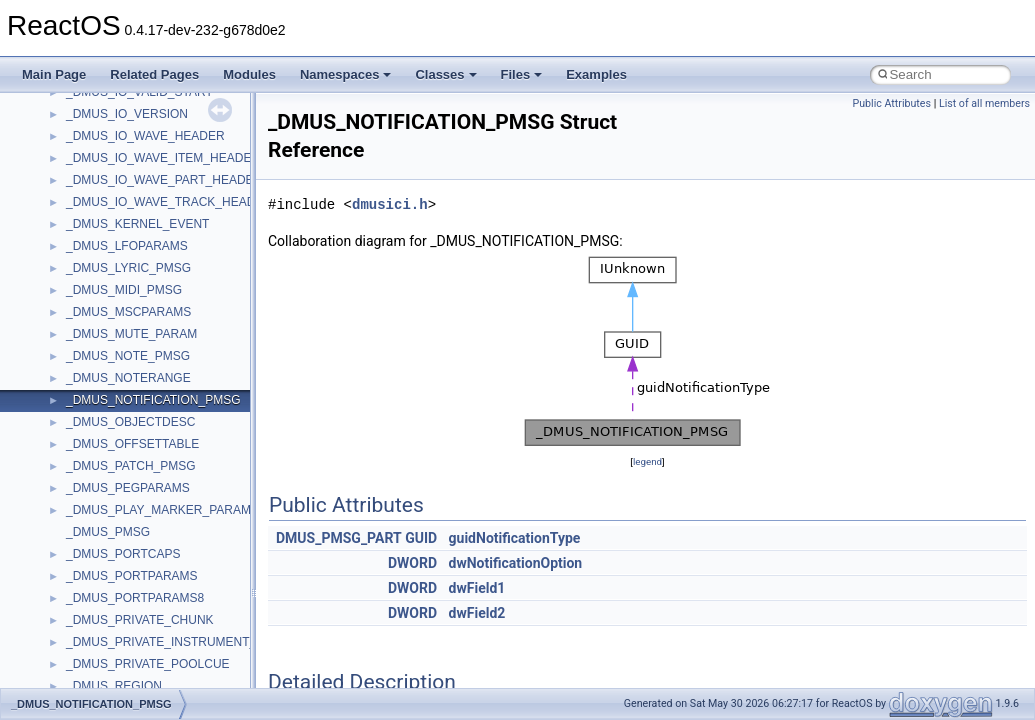 This screenshot has height=720, width=1035. I want to click on DMUS_PMSG_PART, so click(339, 538).